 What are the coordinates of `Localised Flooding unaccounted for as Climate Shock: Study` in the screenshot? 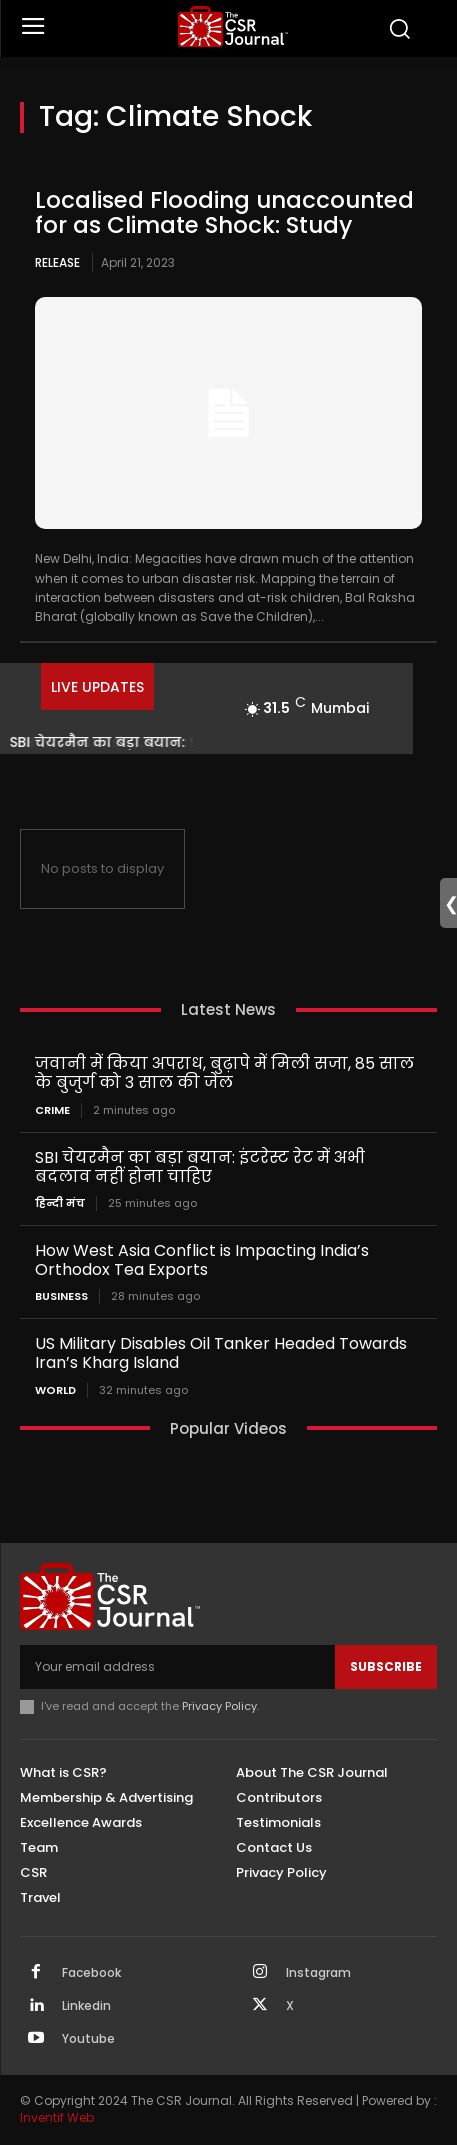 It's located at (224, 212).